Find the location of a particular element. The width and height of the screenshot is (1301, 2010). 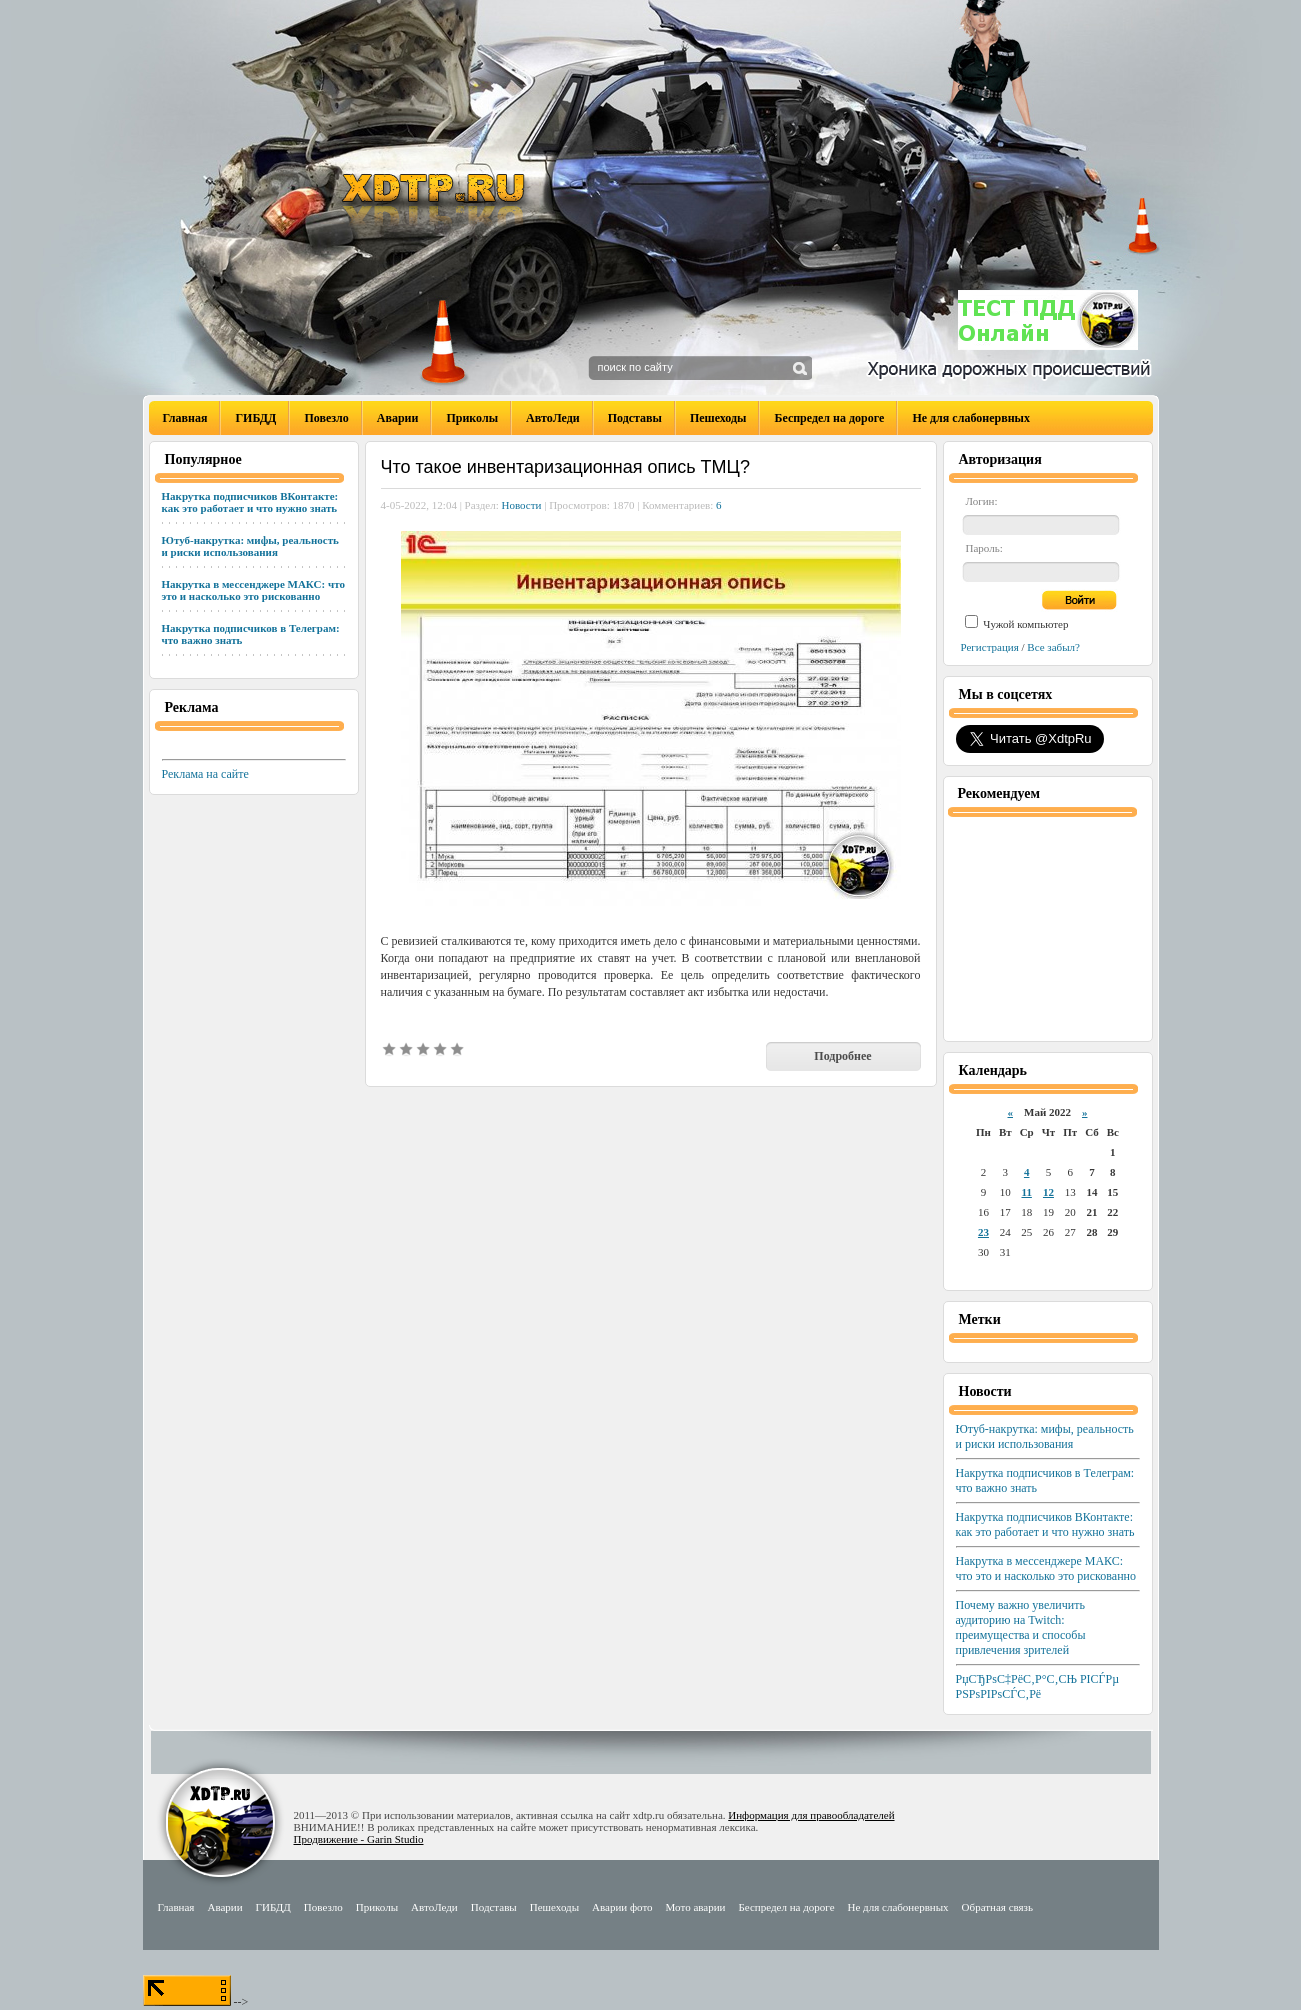

Накрутка в мессенджере МАКС: что это и насколько это рискованно is located at coordinates (253, 590).